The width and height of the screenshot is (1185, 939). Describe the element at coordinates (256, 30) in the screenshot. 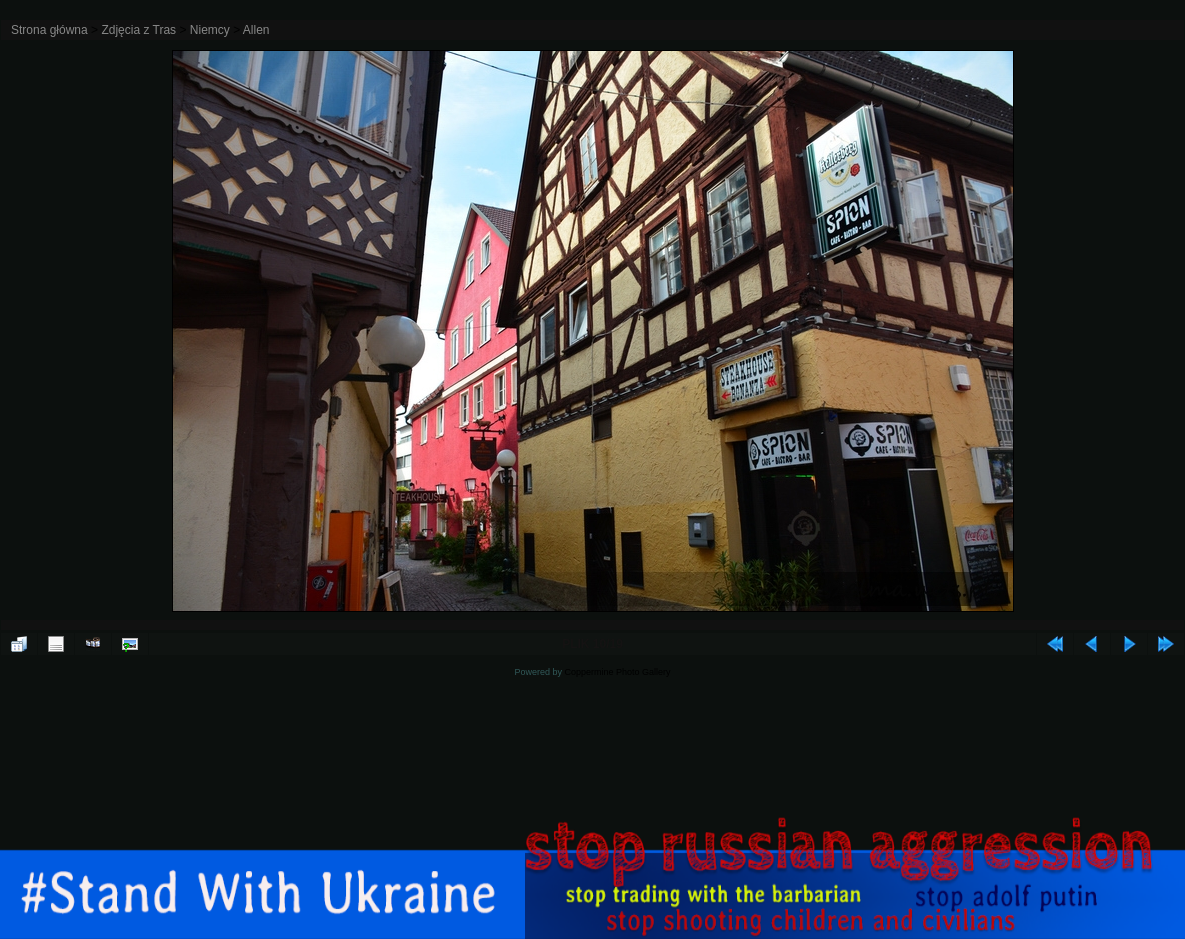

I see `Allen` at that location.